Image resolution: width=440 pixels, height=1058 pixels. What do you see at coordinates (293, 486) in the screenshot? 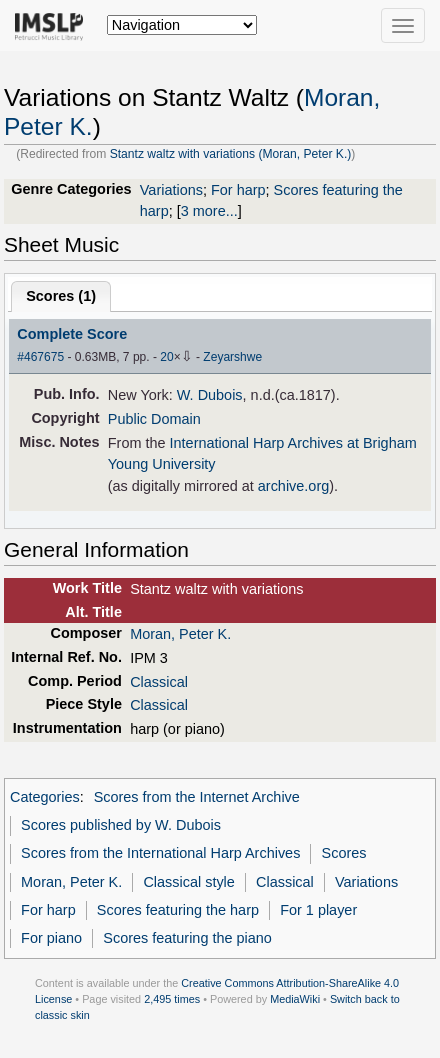
I see `archive.org` at bounding box center [293, 486].